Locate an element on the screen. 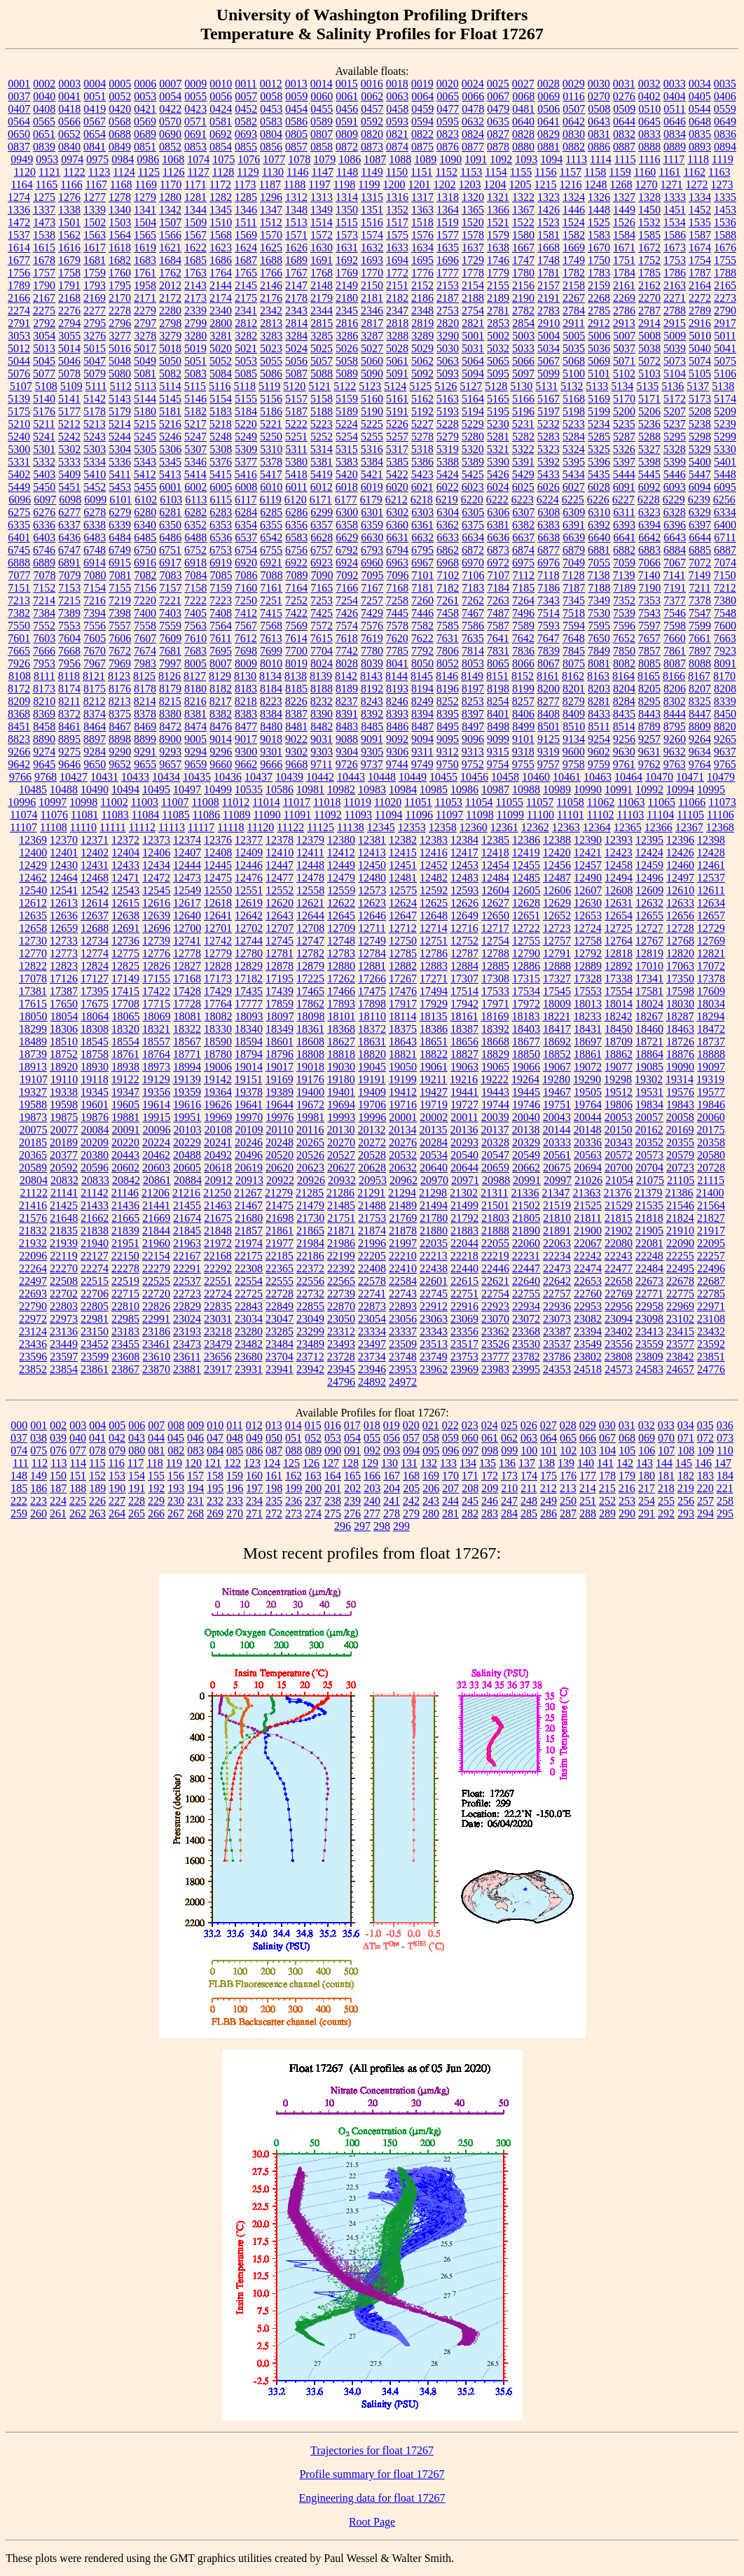  7412 is located at coordinates (246, 613).